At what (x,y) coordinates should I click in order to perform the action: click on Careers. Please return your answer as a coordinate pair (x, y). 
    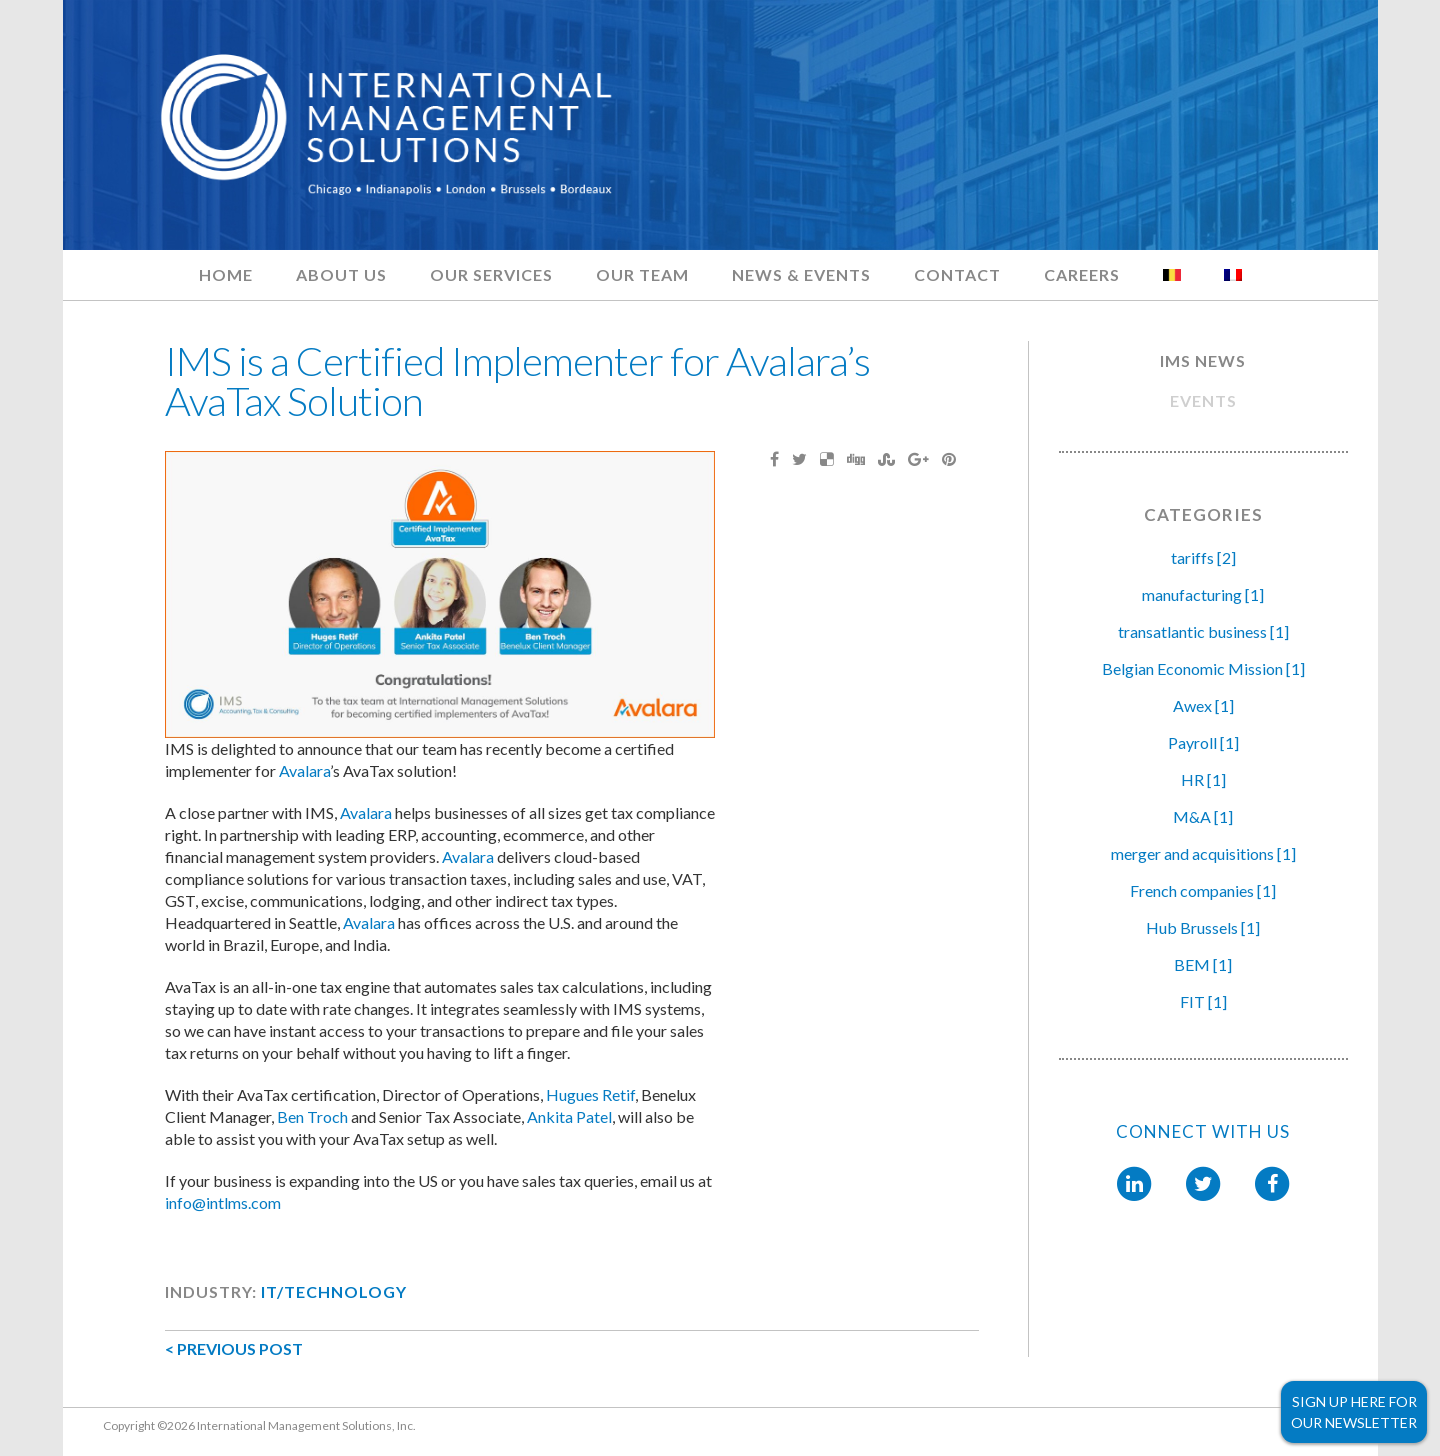
    Looking at the image, I should click on (1082, 274).